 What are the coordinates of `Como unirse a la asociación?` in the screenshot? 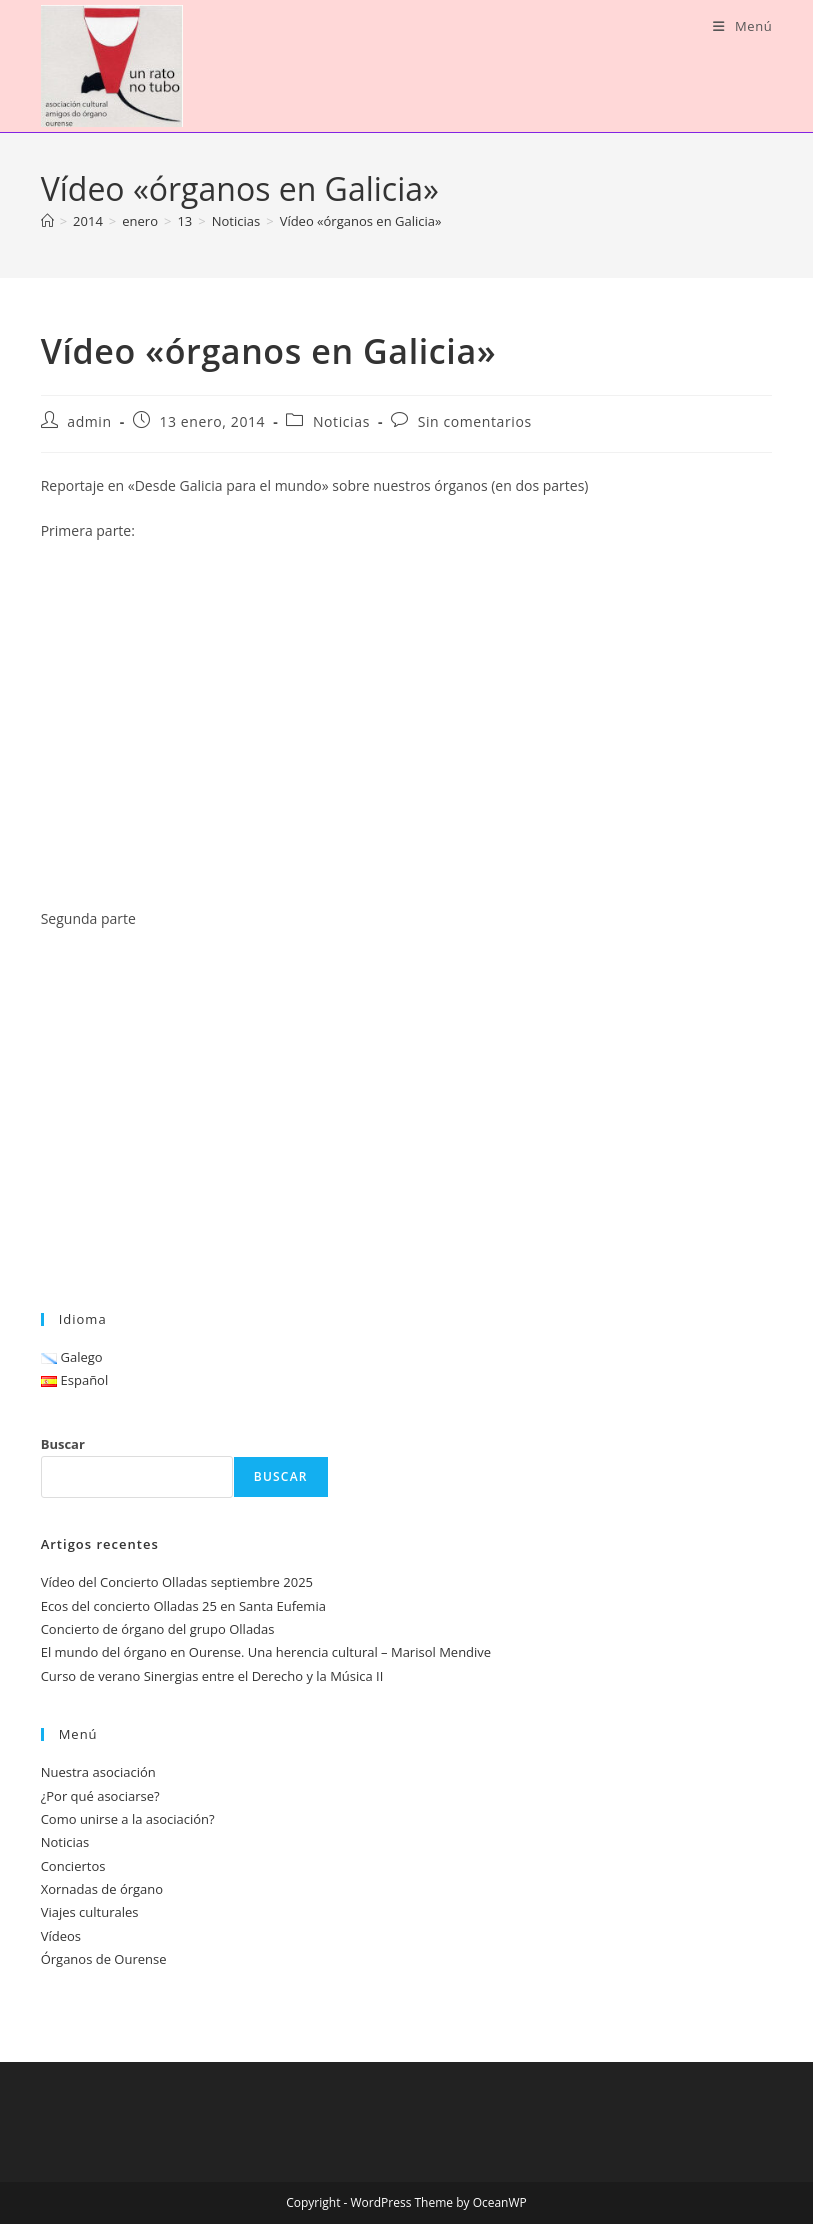 It's located at (128, 1819).